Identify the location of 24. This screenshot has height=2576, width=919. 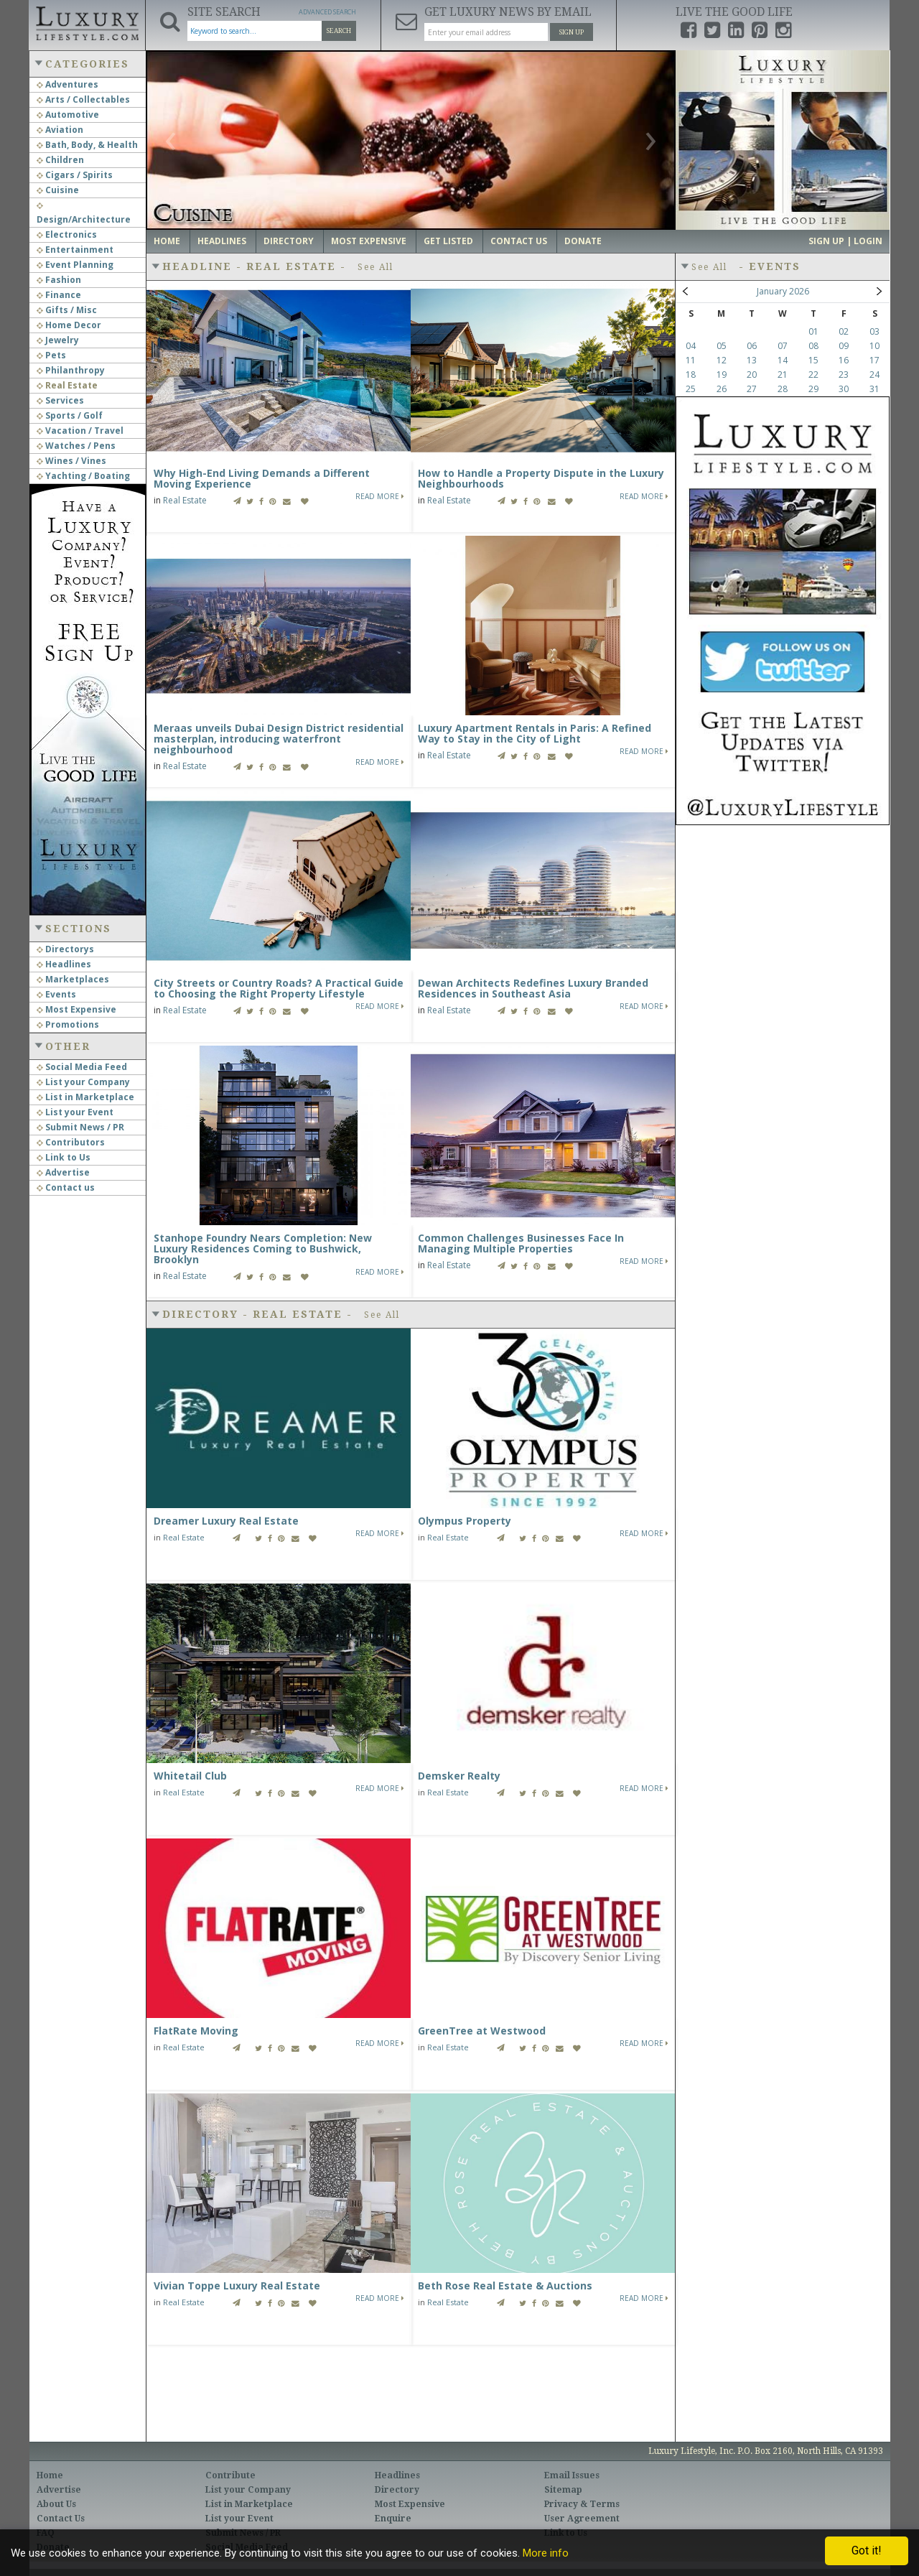
(874, 374).